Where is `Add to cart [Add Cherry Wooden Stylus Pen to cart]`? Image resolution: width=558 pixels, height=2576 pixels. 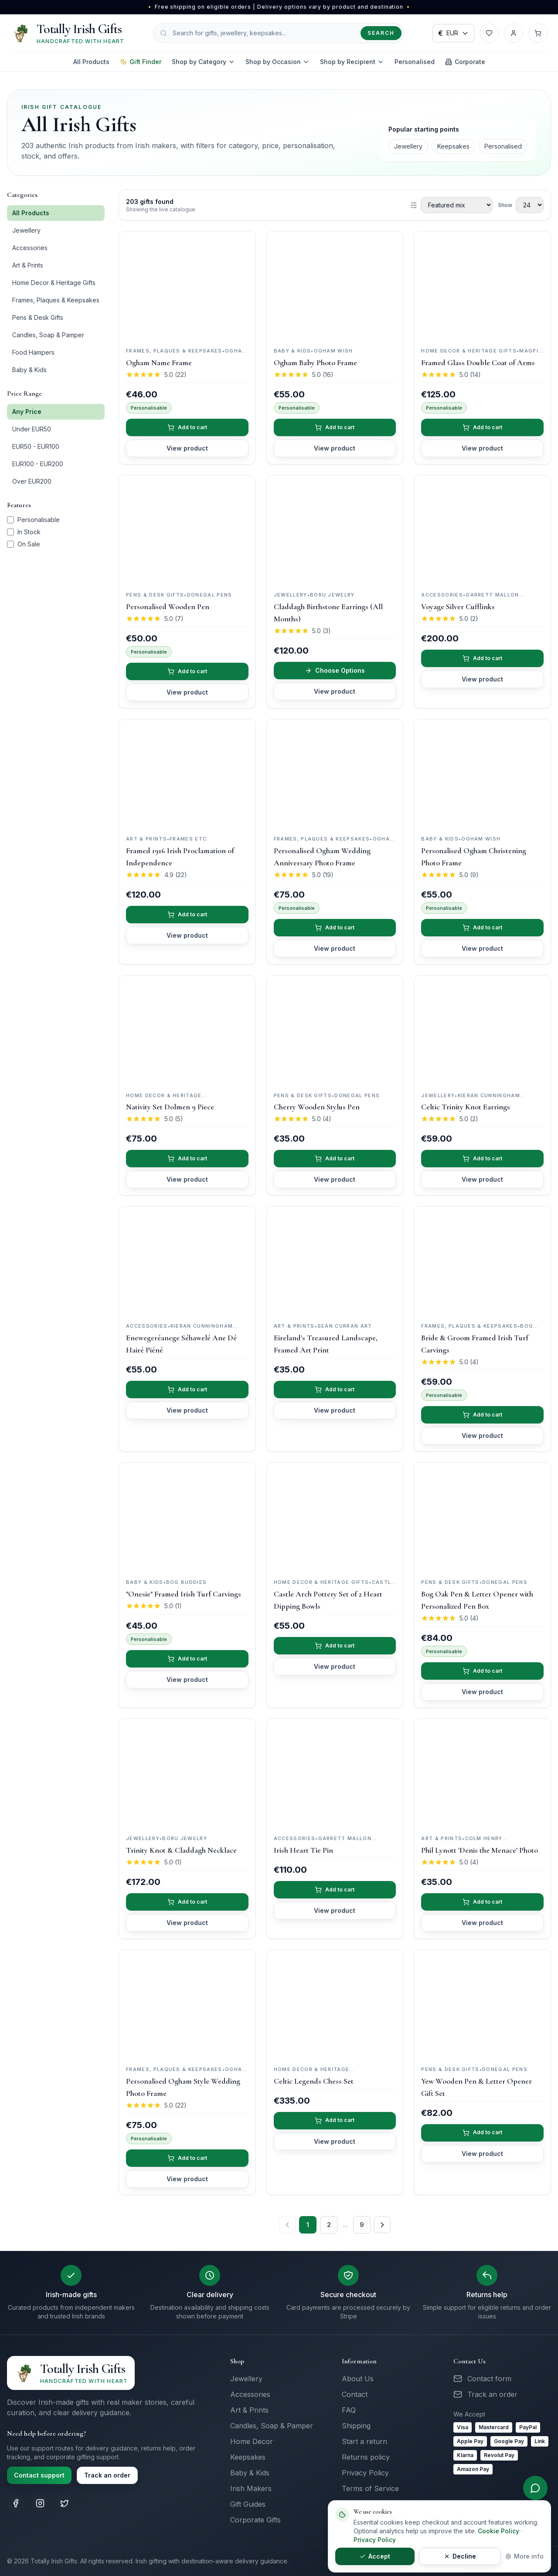 Add to cart [Add Cherry Wooden Stylus Pen to cart] is located at coordinates (335, 1158).